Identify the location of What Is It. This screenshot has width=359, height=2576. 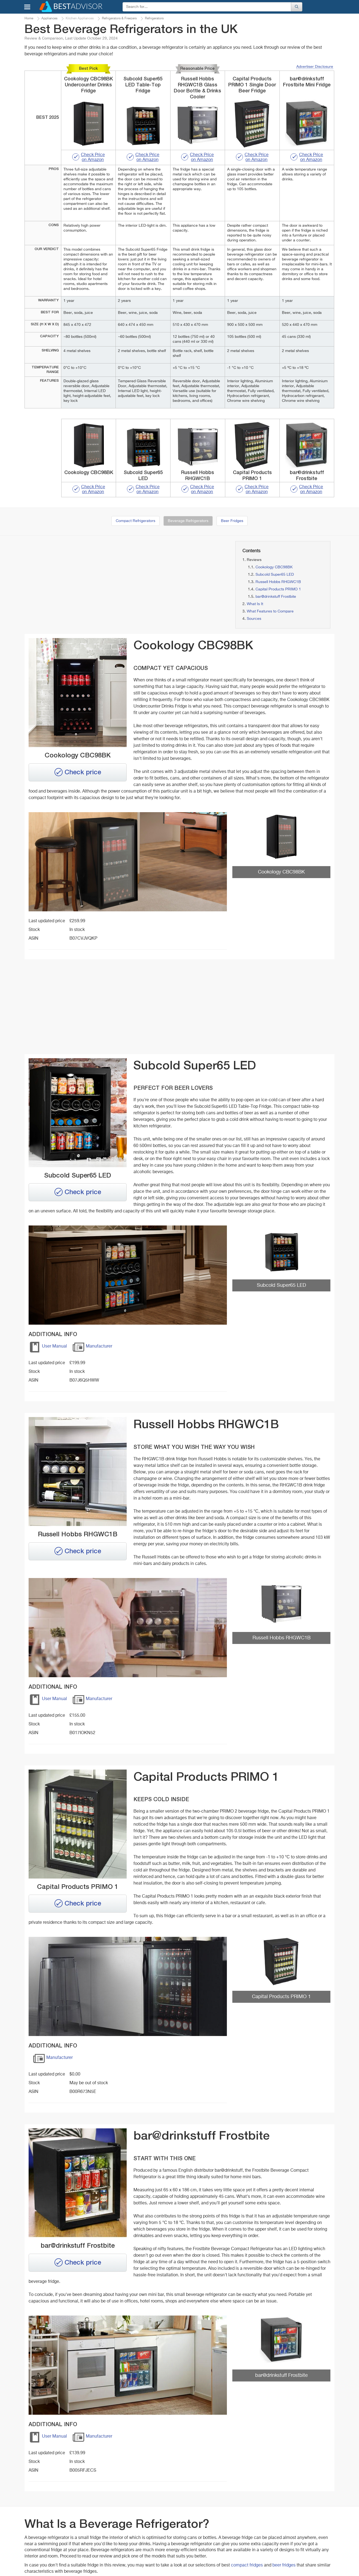
(255, 604).